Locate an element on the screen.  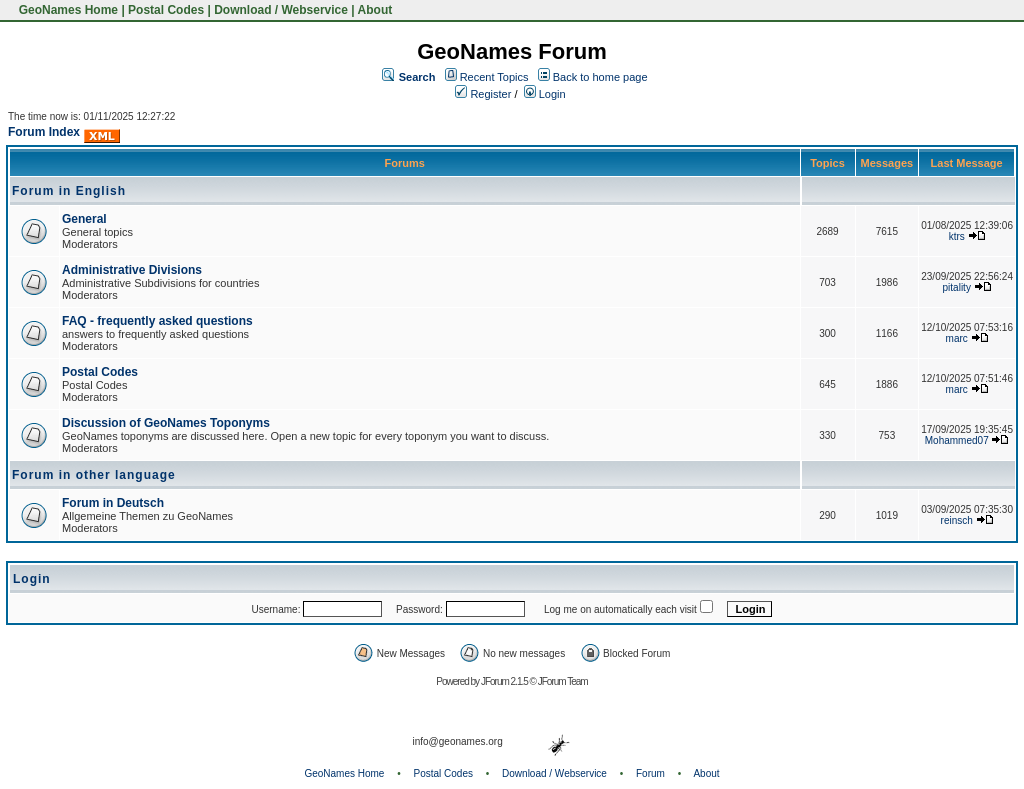
JForum 2.1.5 is located at coordinates (505, 681).